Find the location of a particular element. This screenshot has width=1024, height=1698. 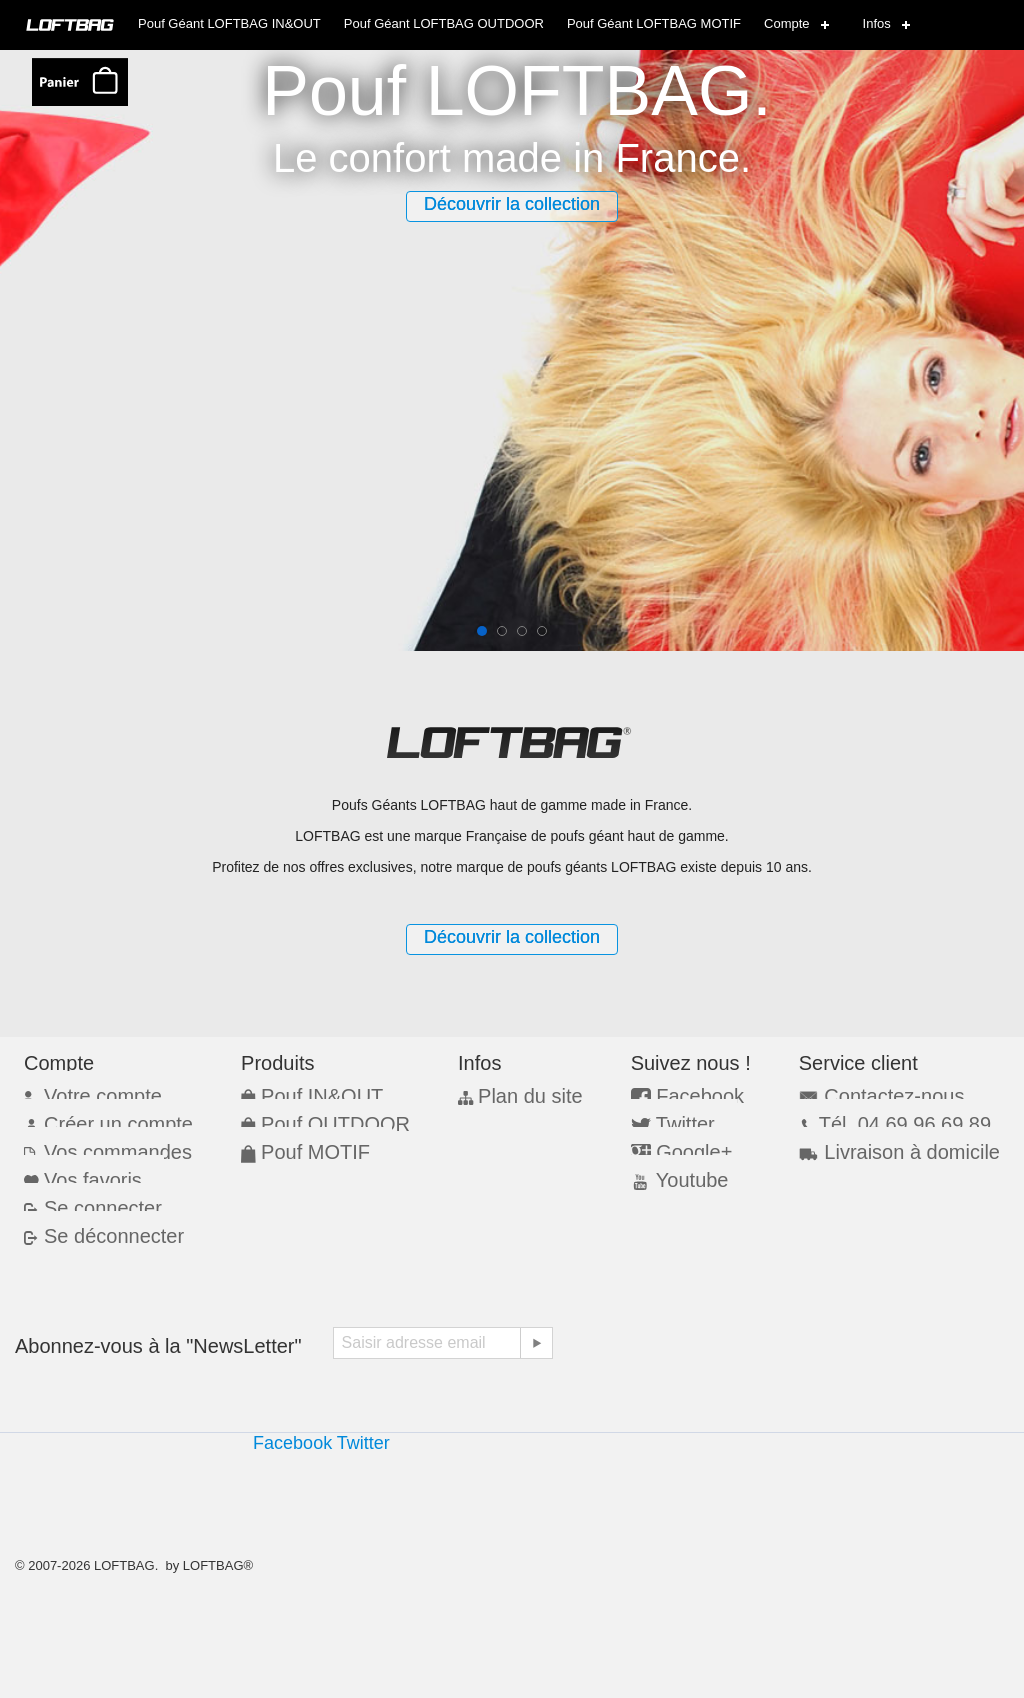

Compte is located at coordinates (787, 23).